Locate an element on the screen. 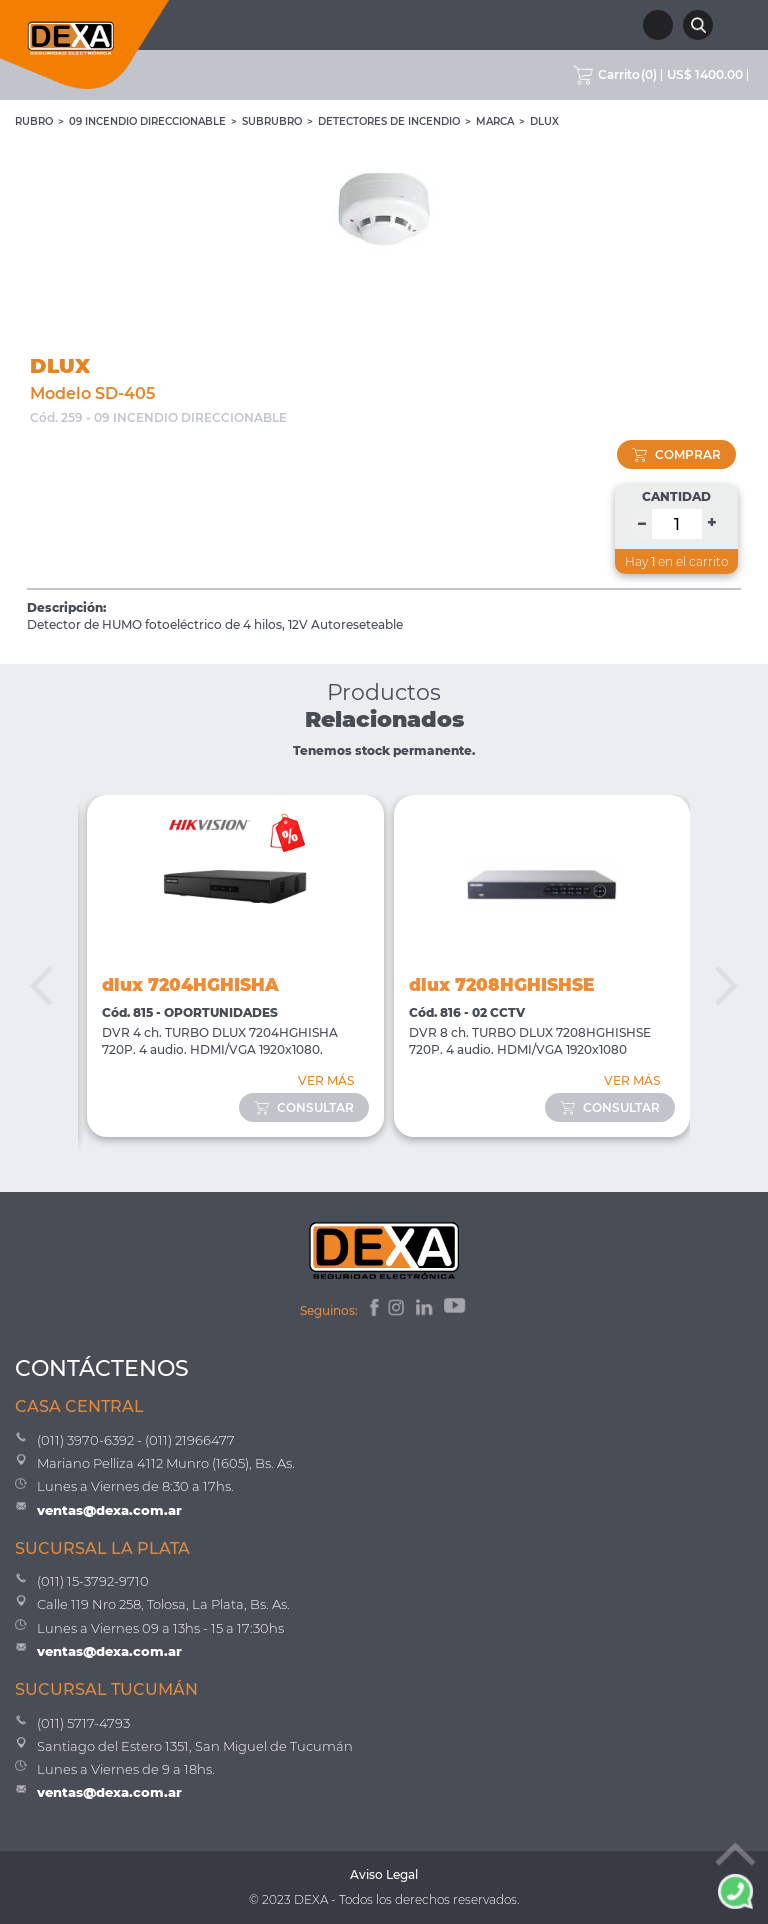  Detectores de Incendio is located at coordinates (389, 121).